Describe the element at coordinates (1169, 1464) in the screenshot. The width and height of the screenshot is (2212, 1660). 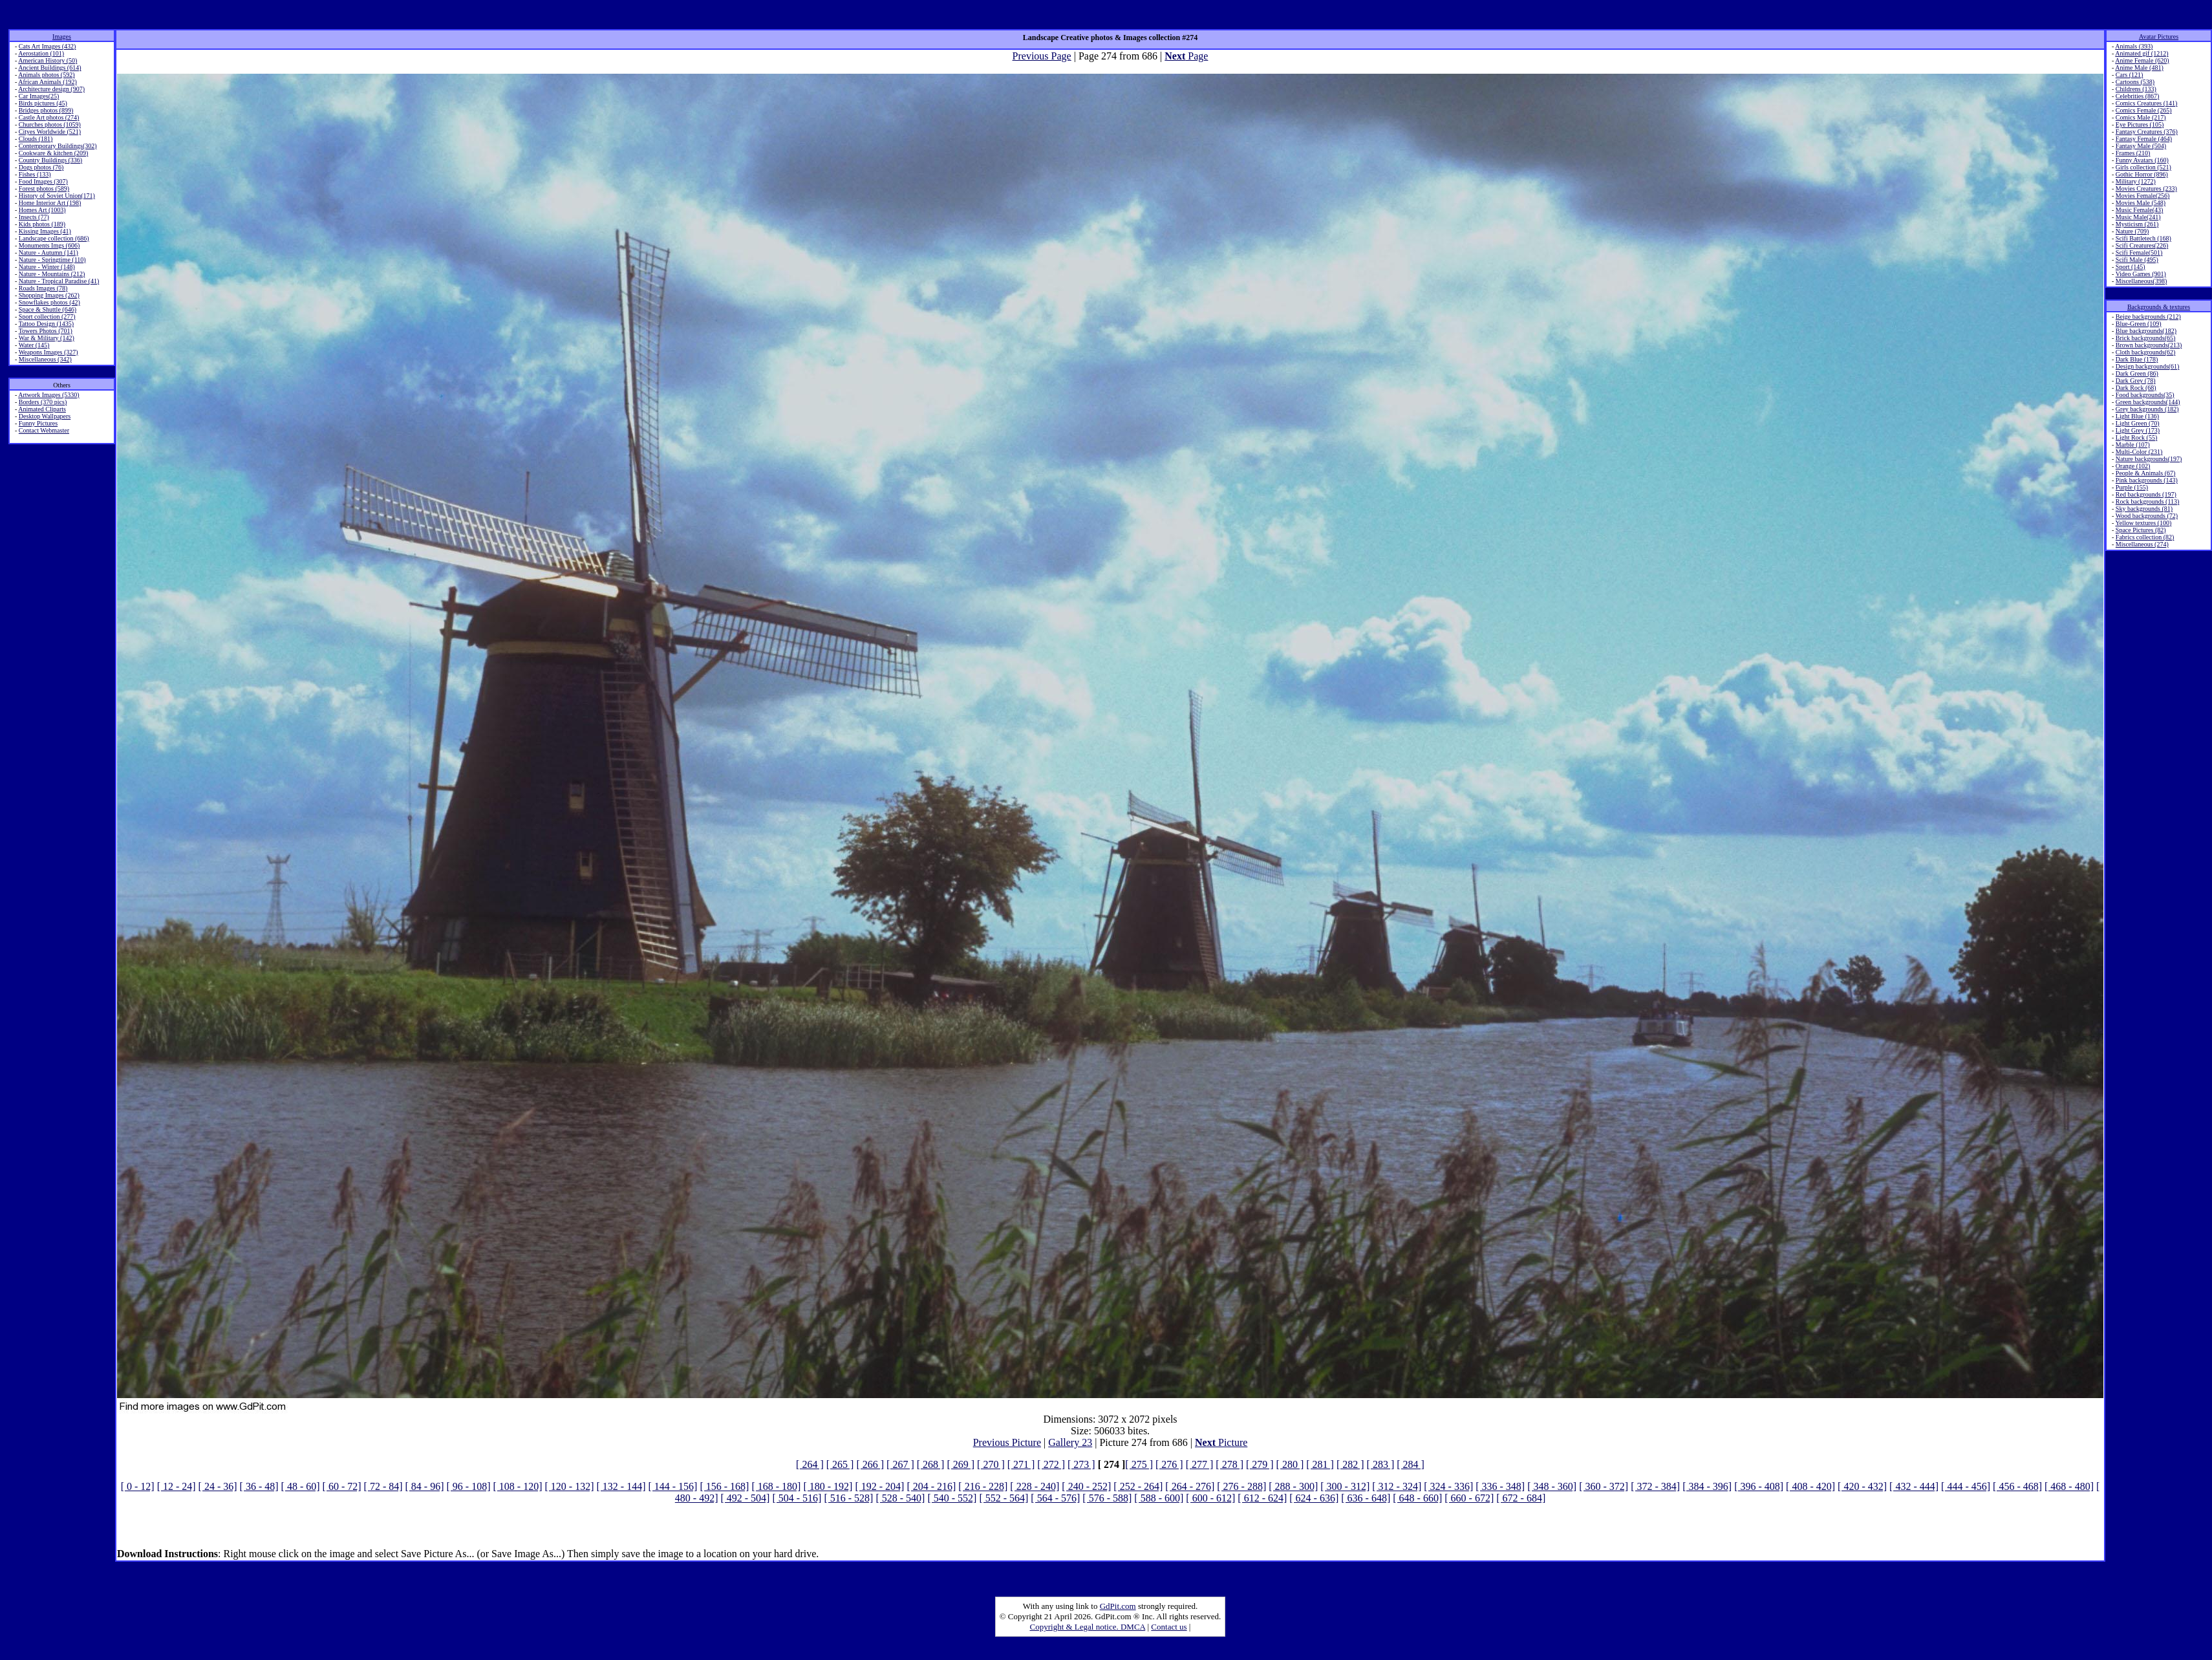
I see `[ 276 ]` at that location.